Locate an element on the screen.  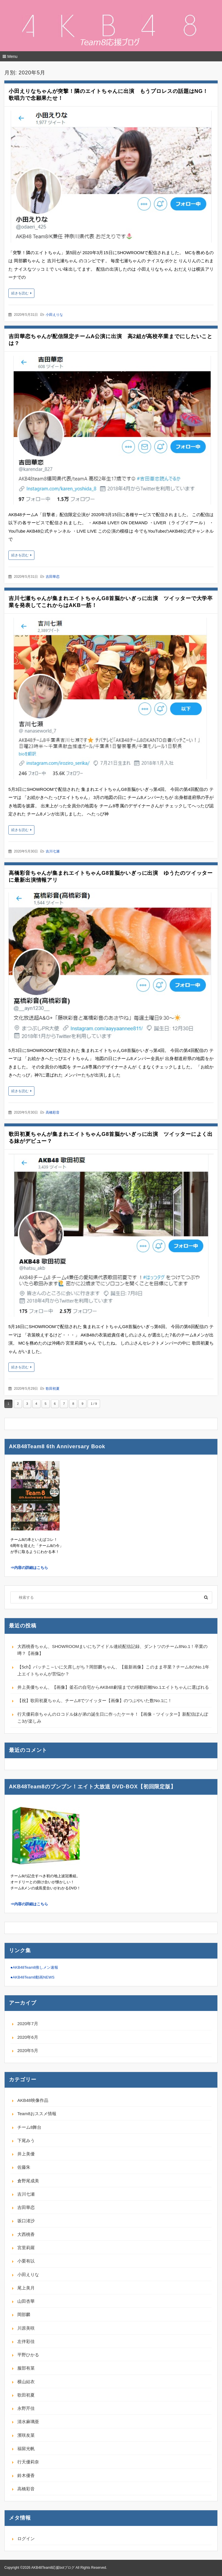
宮里莉羅 is located at coordinates (26, 2247).